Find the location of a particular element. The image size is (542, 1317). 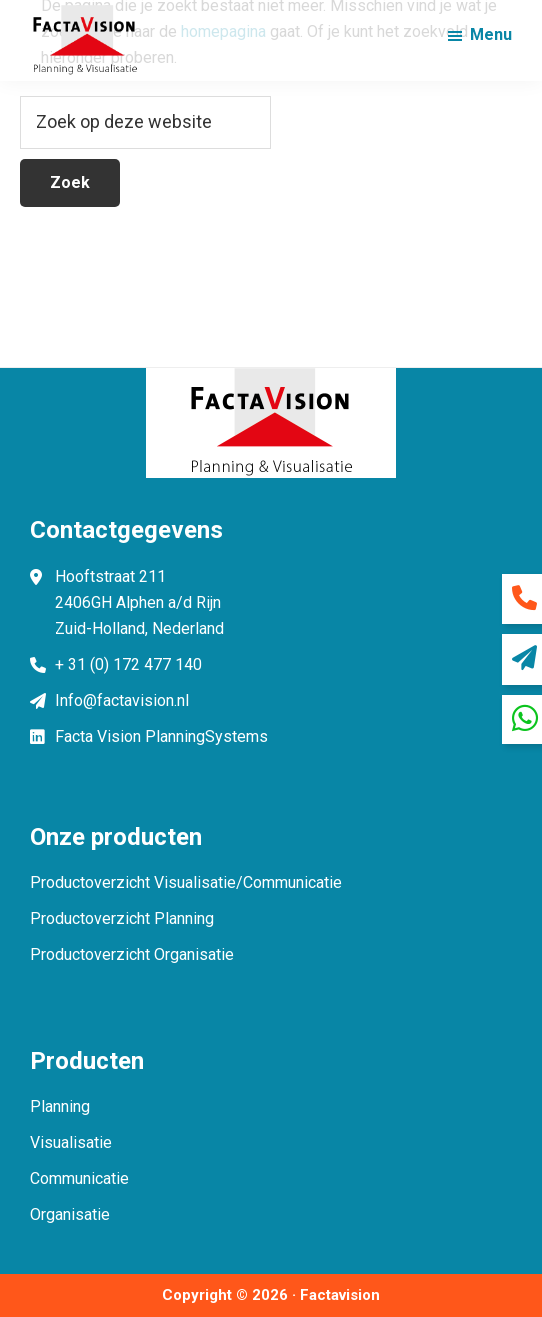

Organisatie is located at coordinates (70, 1214).